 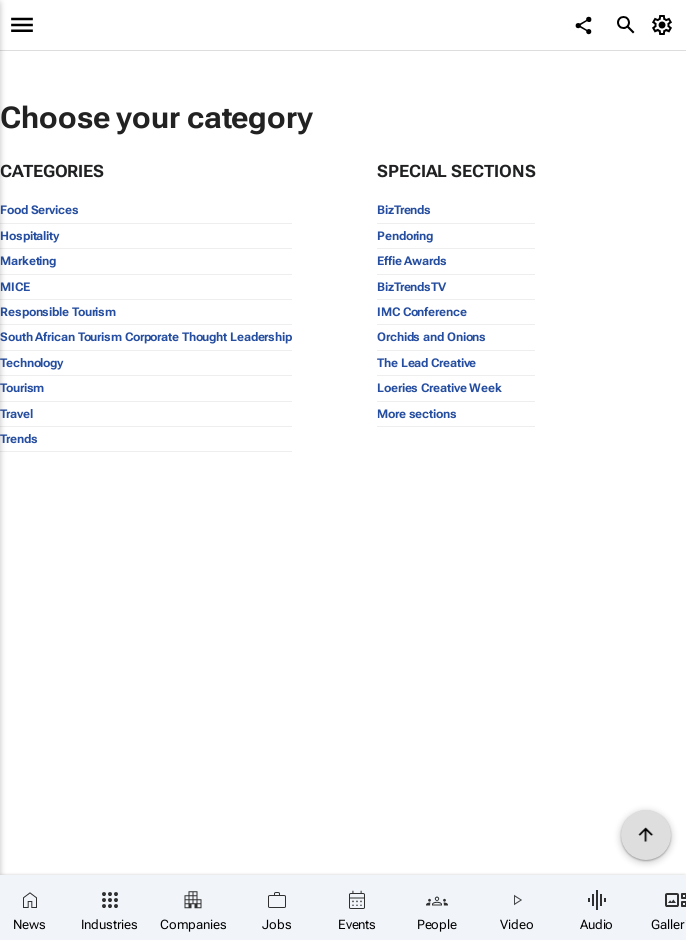 What do you see at coordinates (405, 236) in the screenshot?
I see `Pendoring` at bounding box center [405, 236].